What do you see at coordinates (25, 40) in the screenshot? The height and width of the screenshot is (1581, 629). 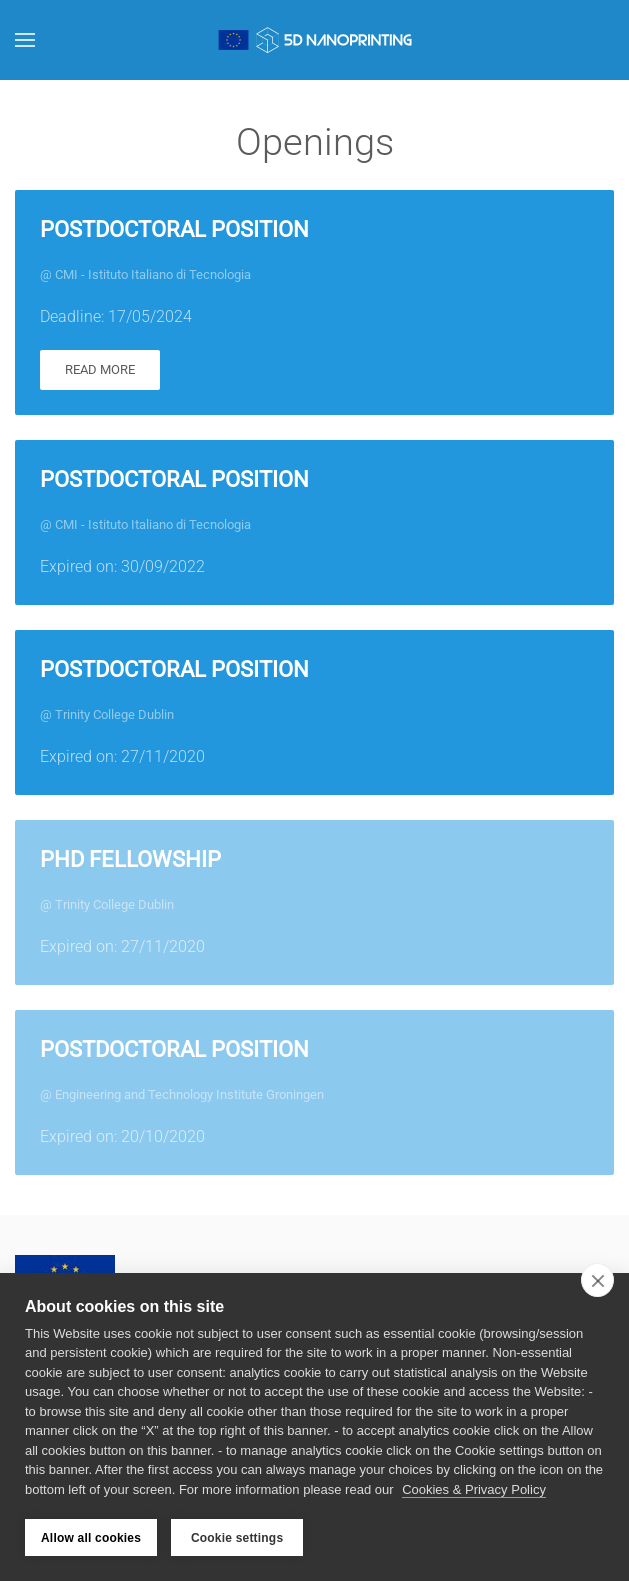 I see `[button]` at bounding box center [25, 40].